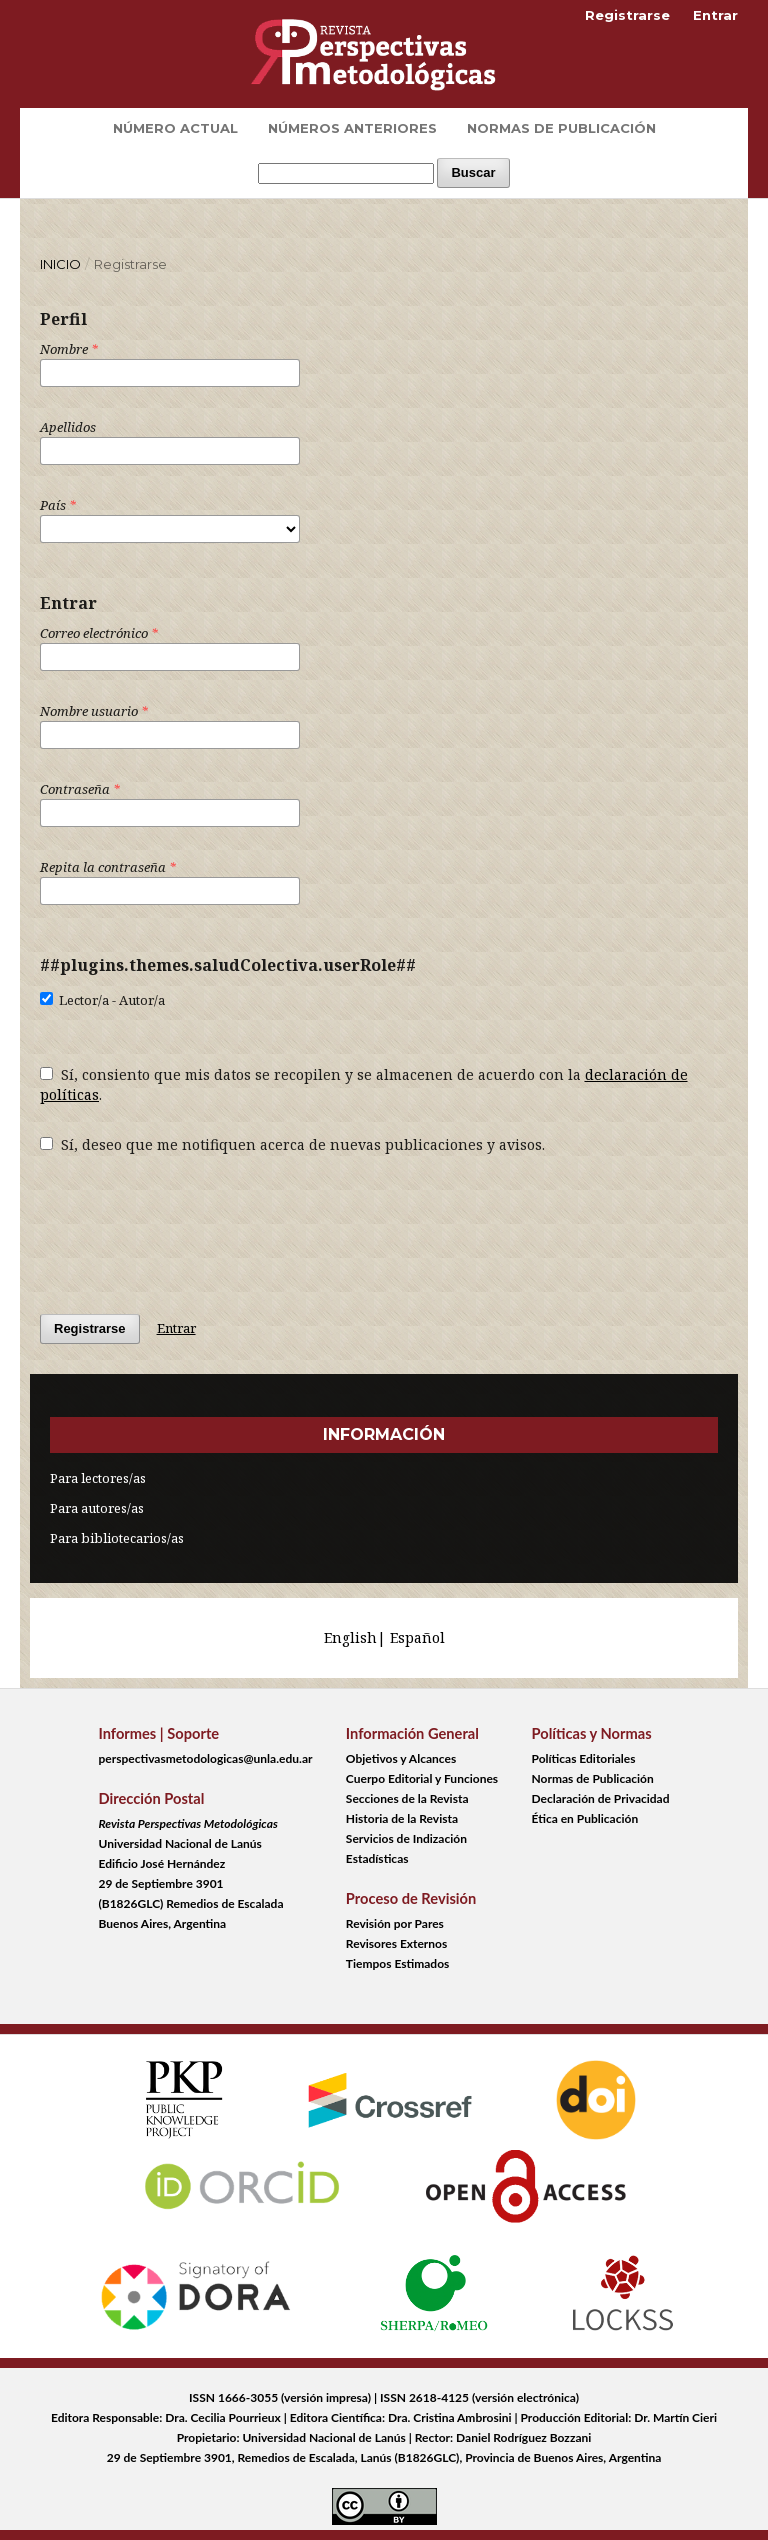 The image size is (768, 2540). I want to click on Número Actual, so click(175, 128).